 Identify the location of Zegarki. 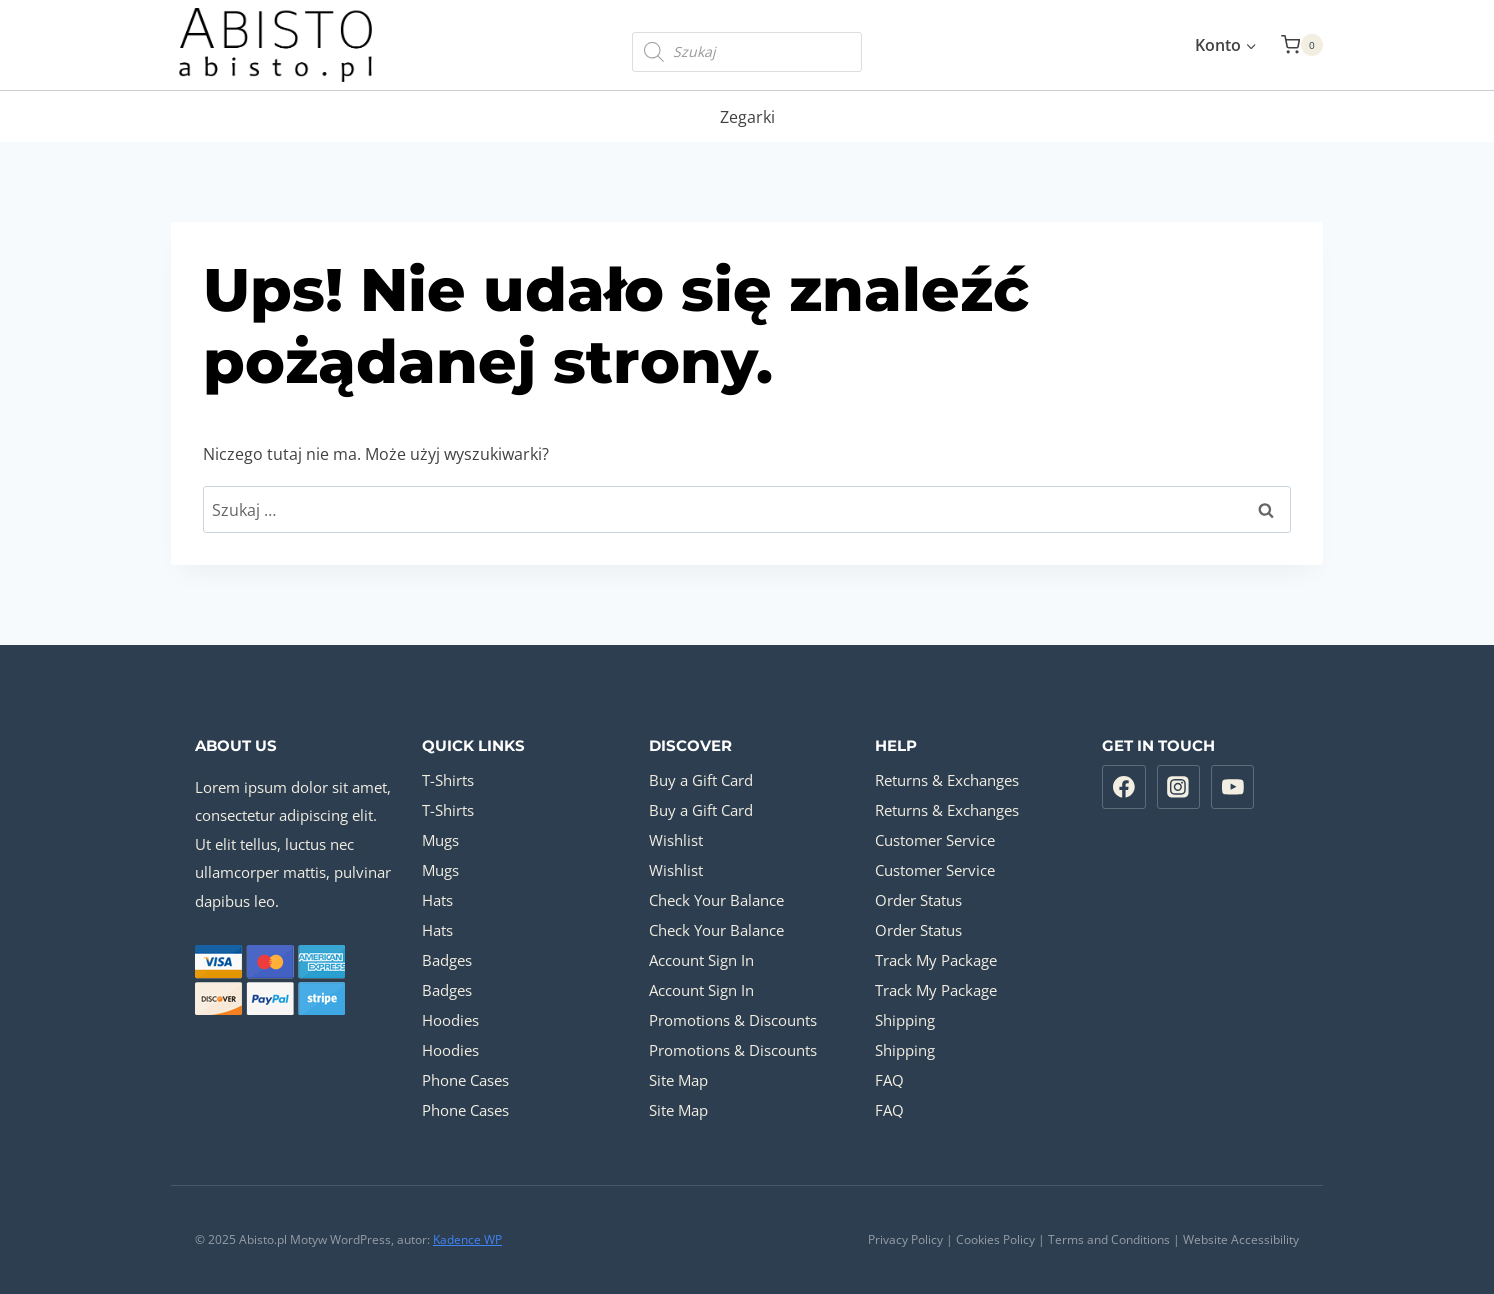
(747, 117).